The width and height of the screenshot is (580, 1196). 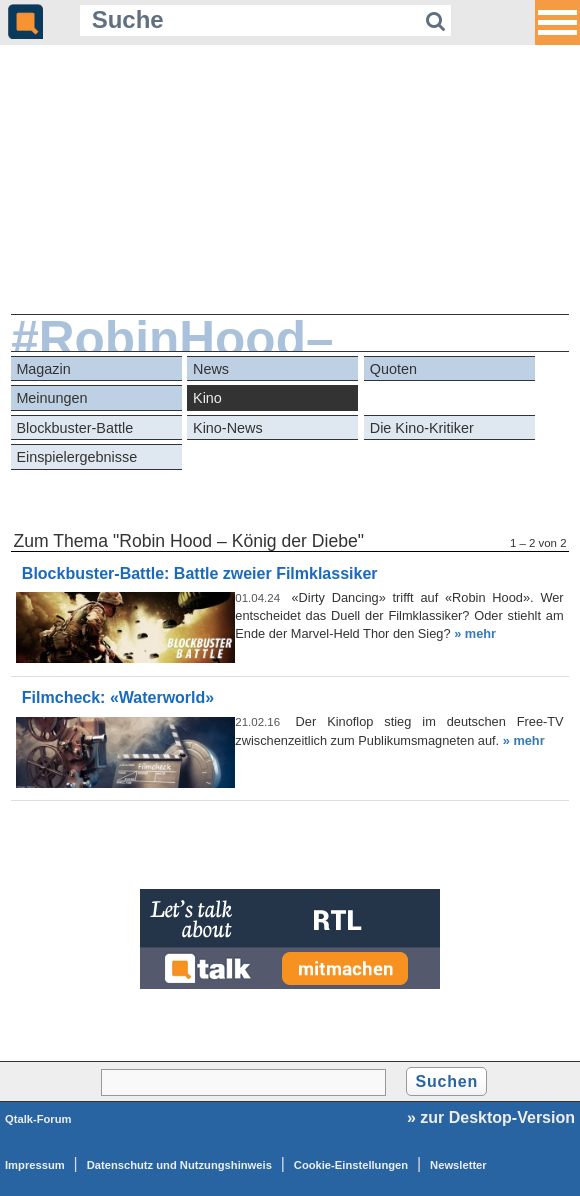 What do you see at coordinates (491, 1117) in the screenshot?
I see `» zur Desktop-Version` at bounding box center [491, 1117].